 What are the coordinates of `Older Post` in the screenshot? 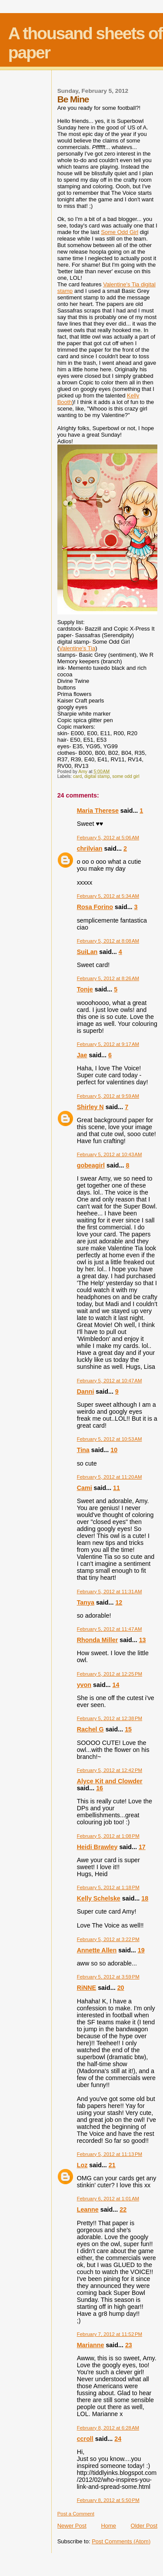 It's located at (144, 2525).